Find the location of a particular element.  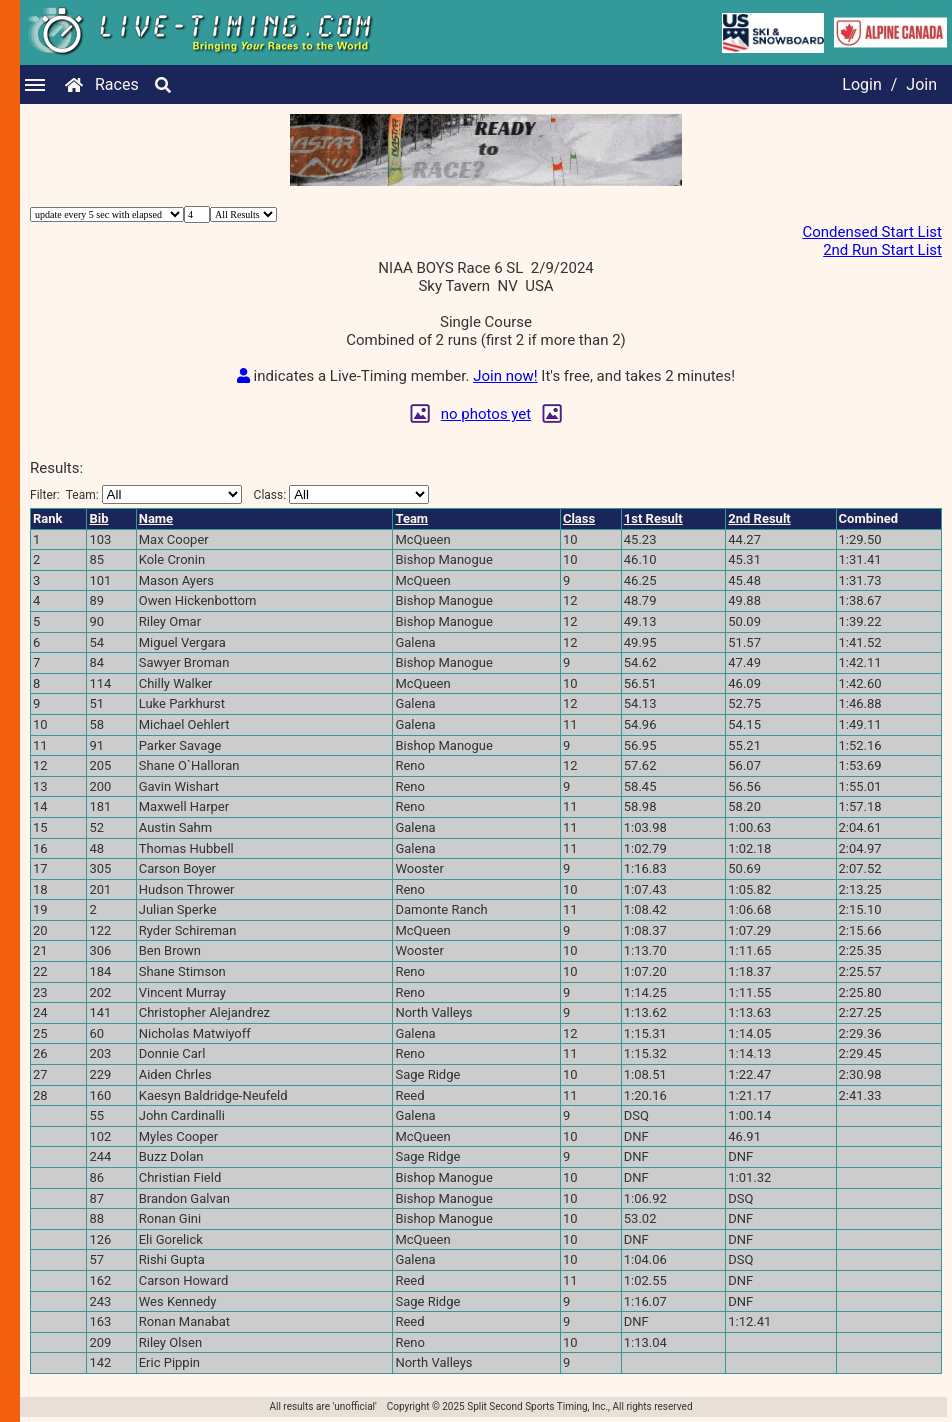

2nd Run Start List is located at coordinates (882, 250).